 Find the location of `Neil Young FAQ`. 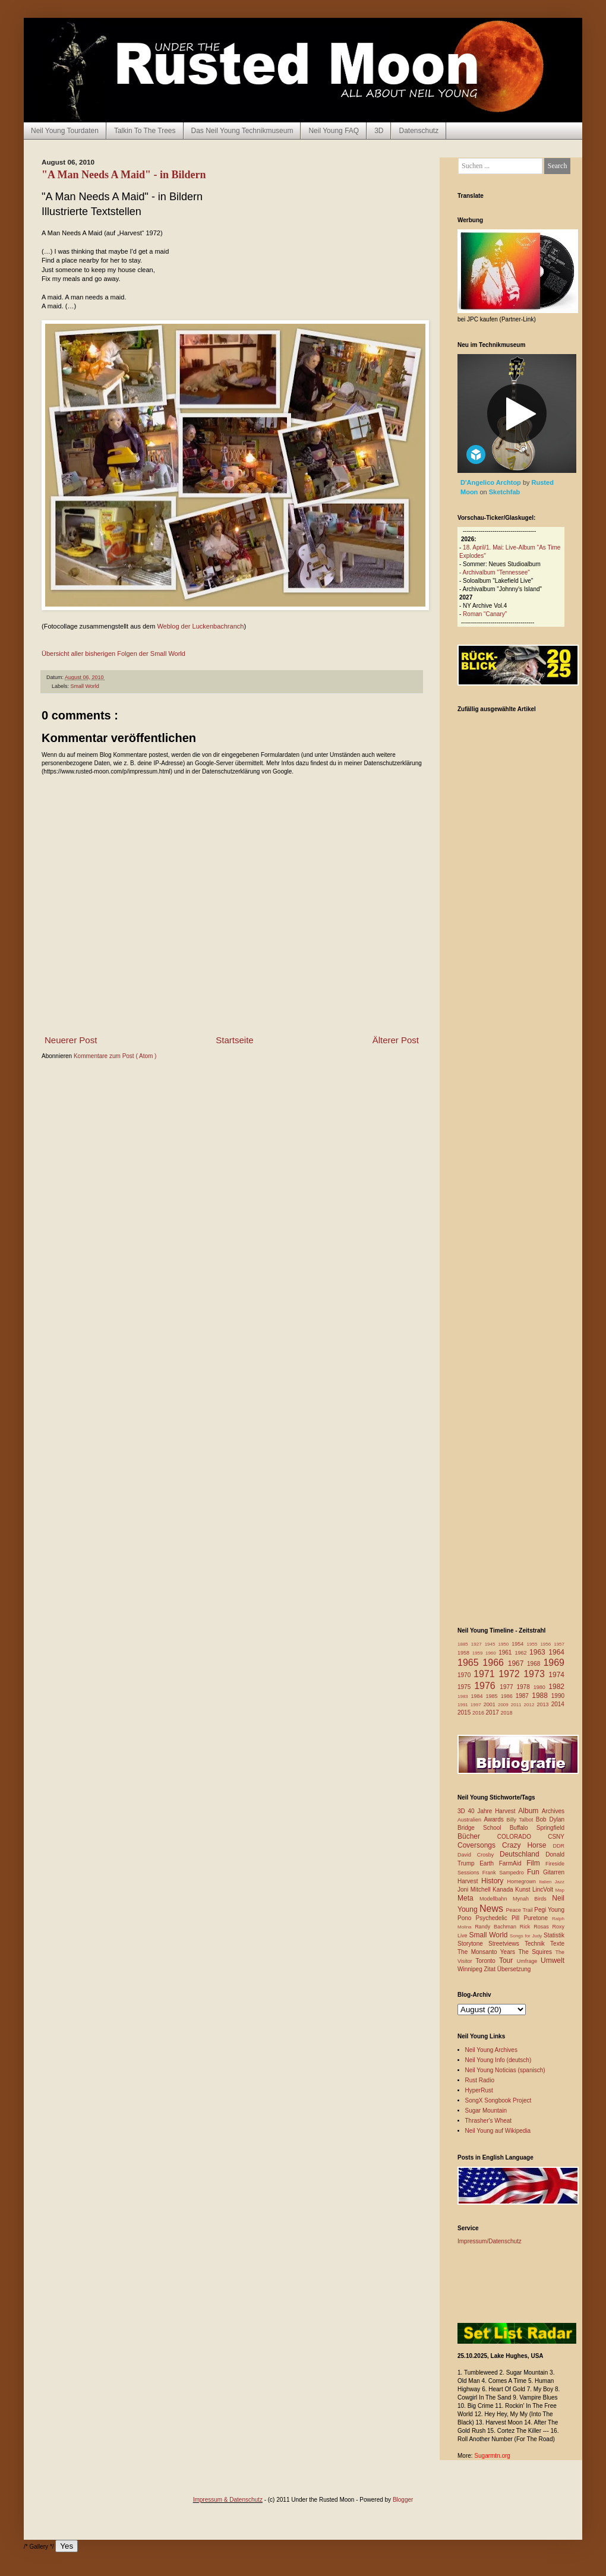

Neil Young FAQ is located at coordinates (333, 131).